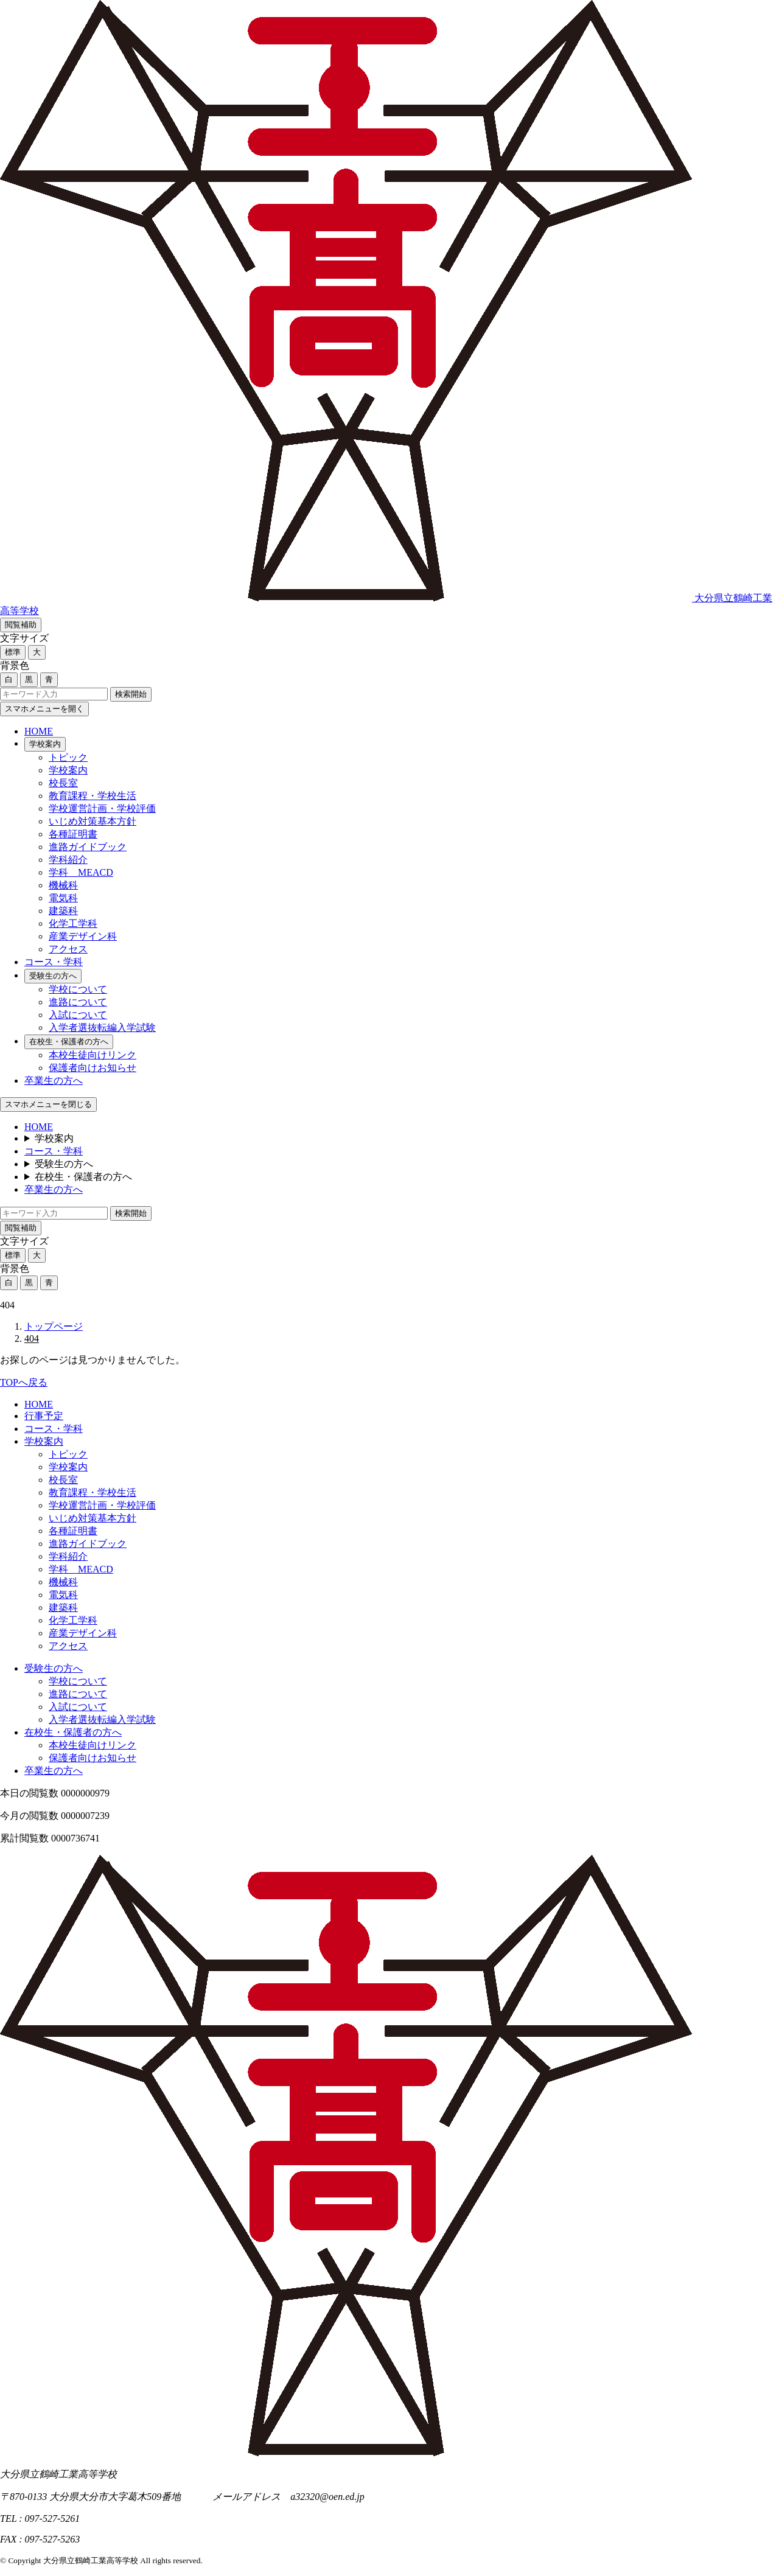 This screenshot has width=779, height=2576. Describe the element at coordinates (78, 1015) in the screenshot. I see `入試について` at that location.